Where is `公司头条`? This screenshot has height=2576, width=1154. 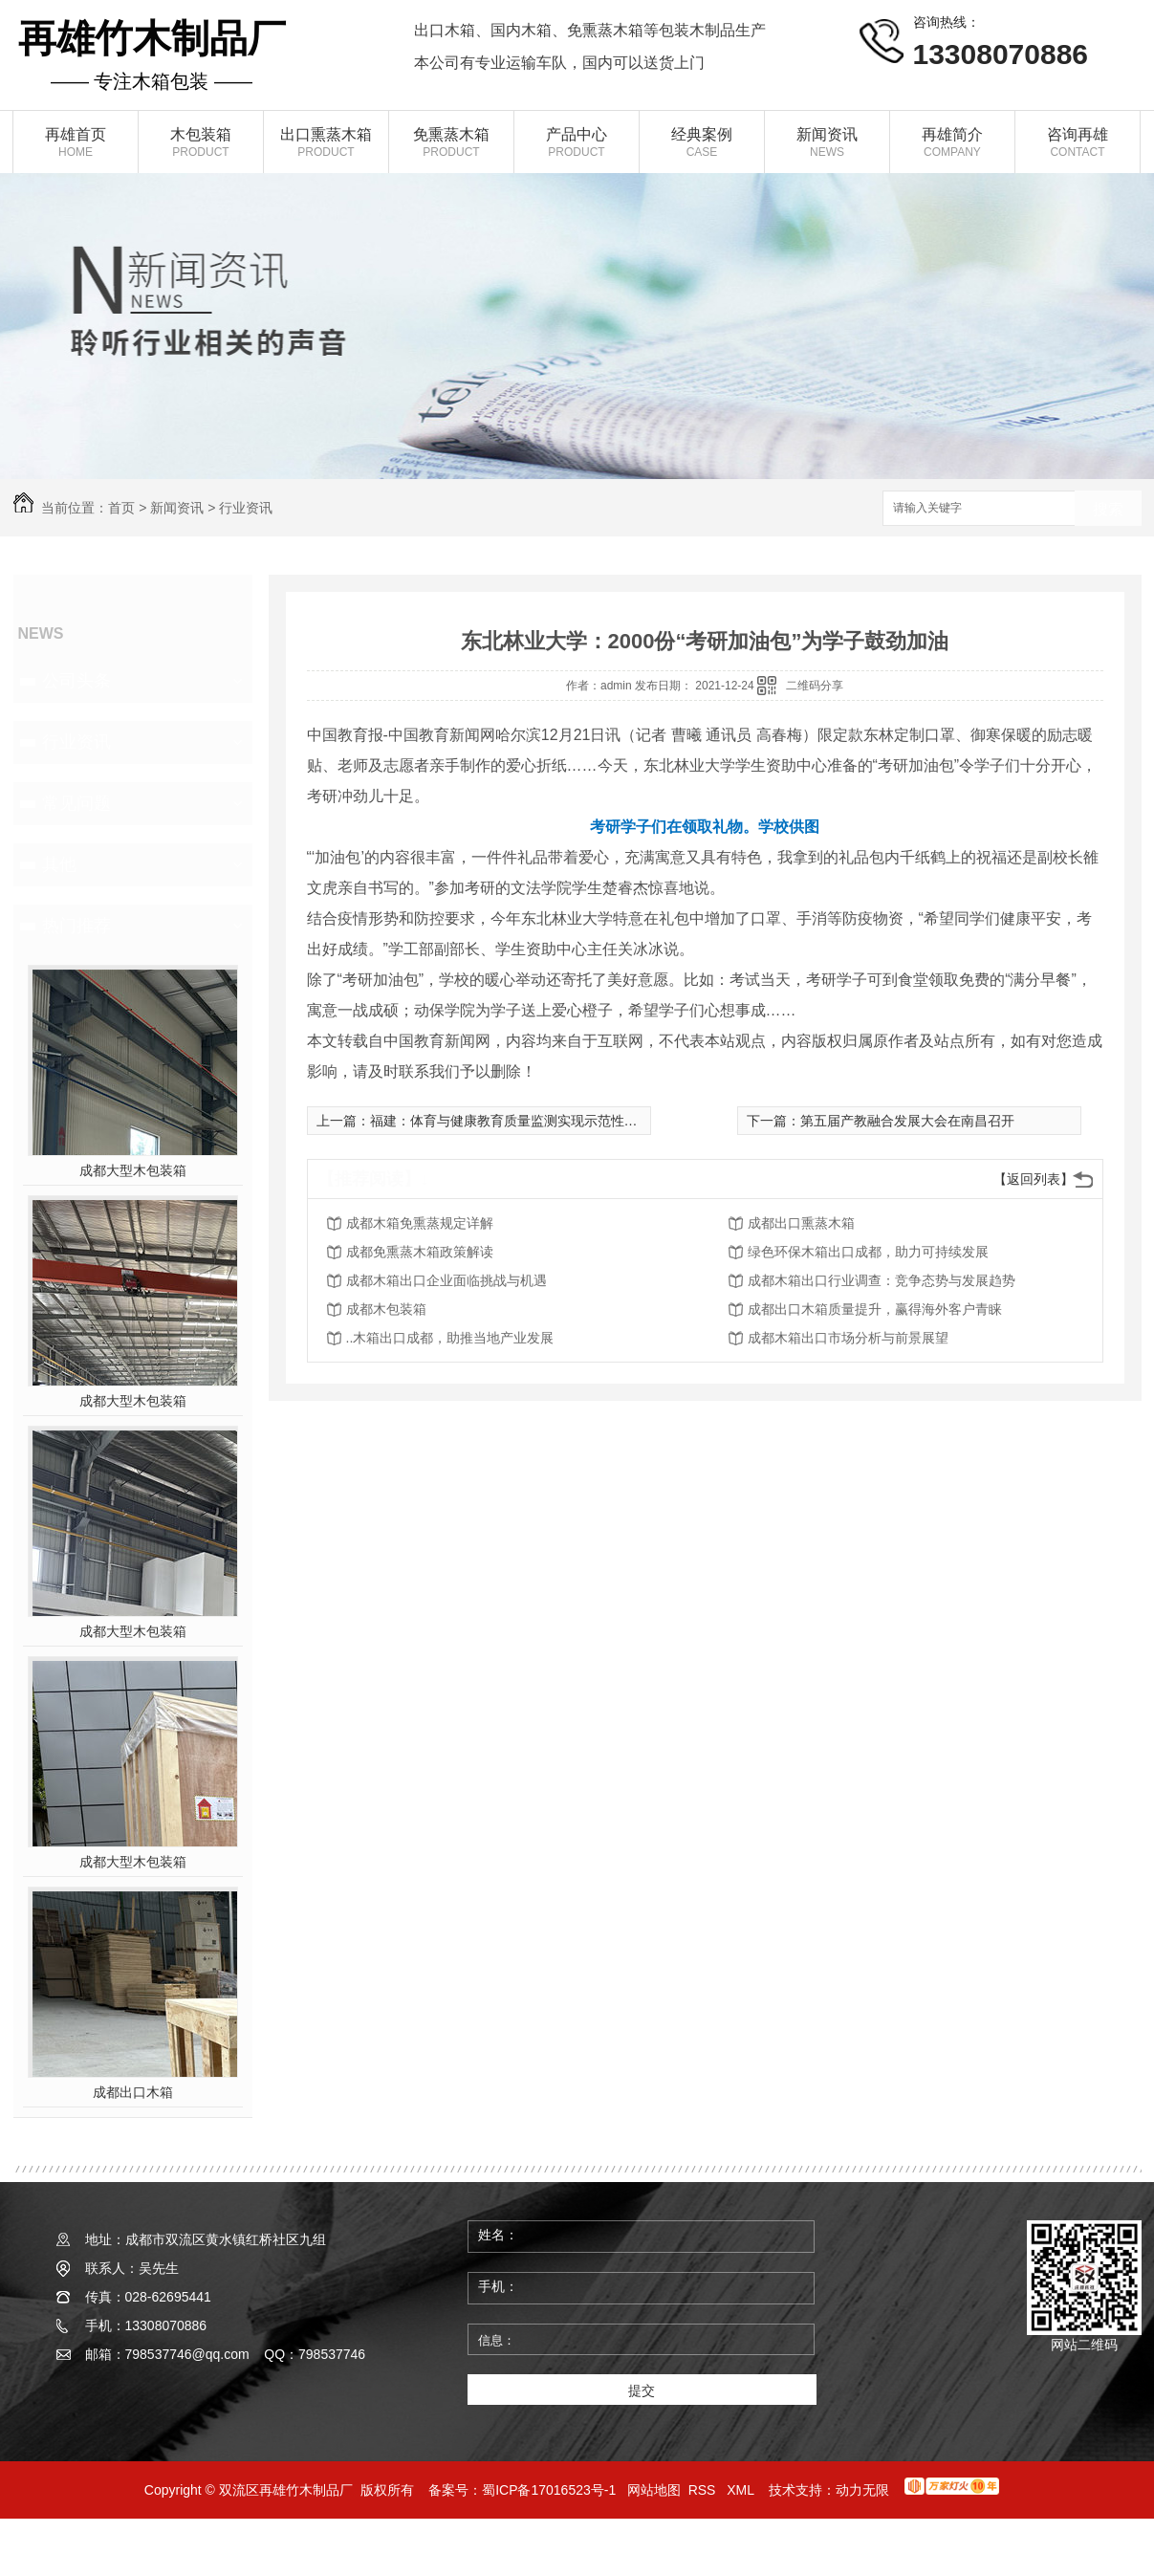
公司头条 is located at coordinates (76, 680).